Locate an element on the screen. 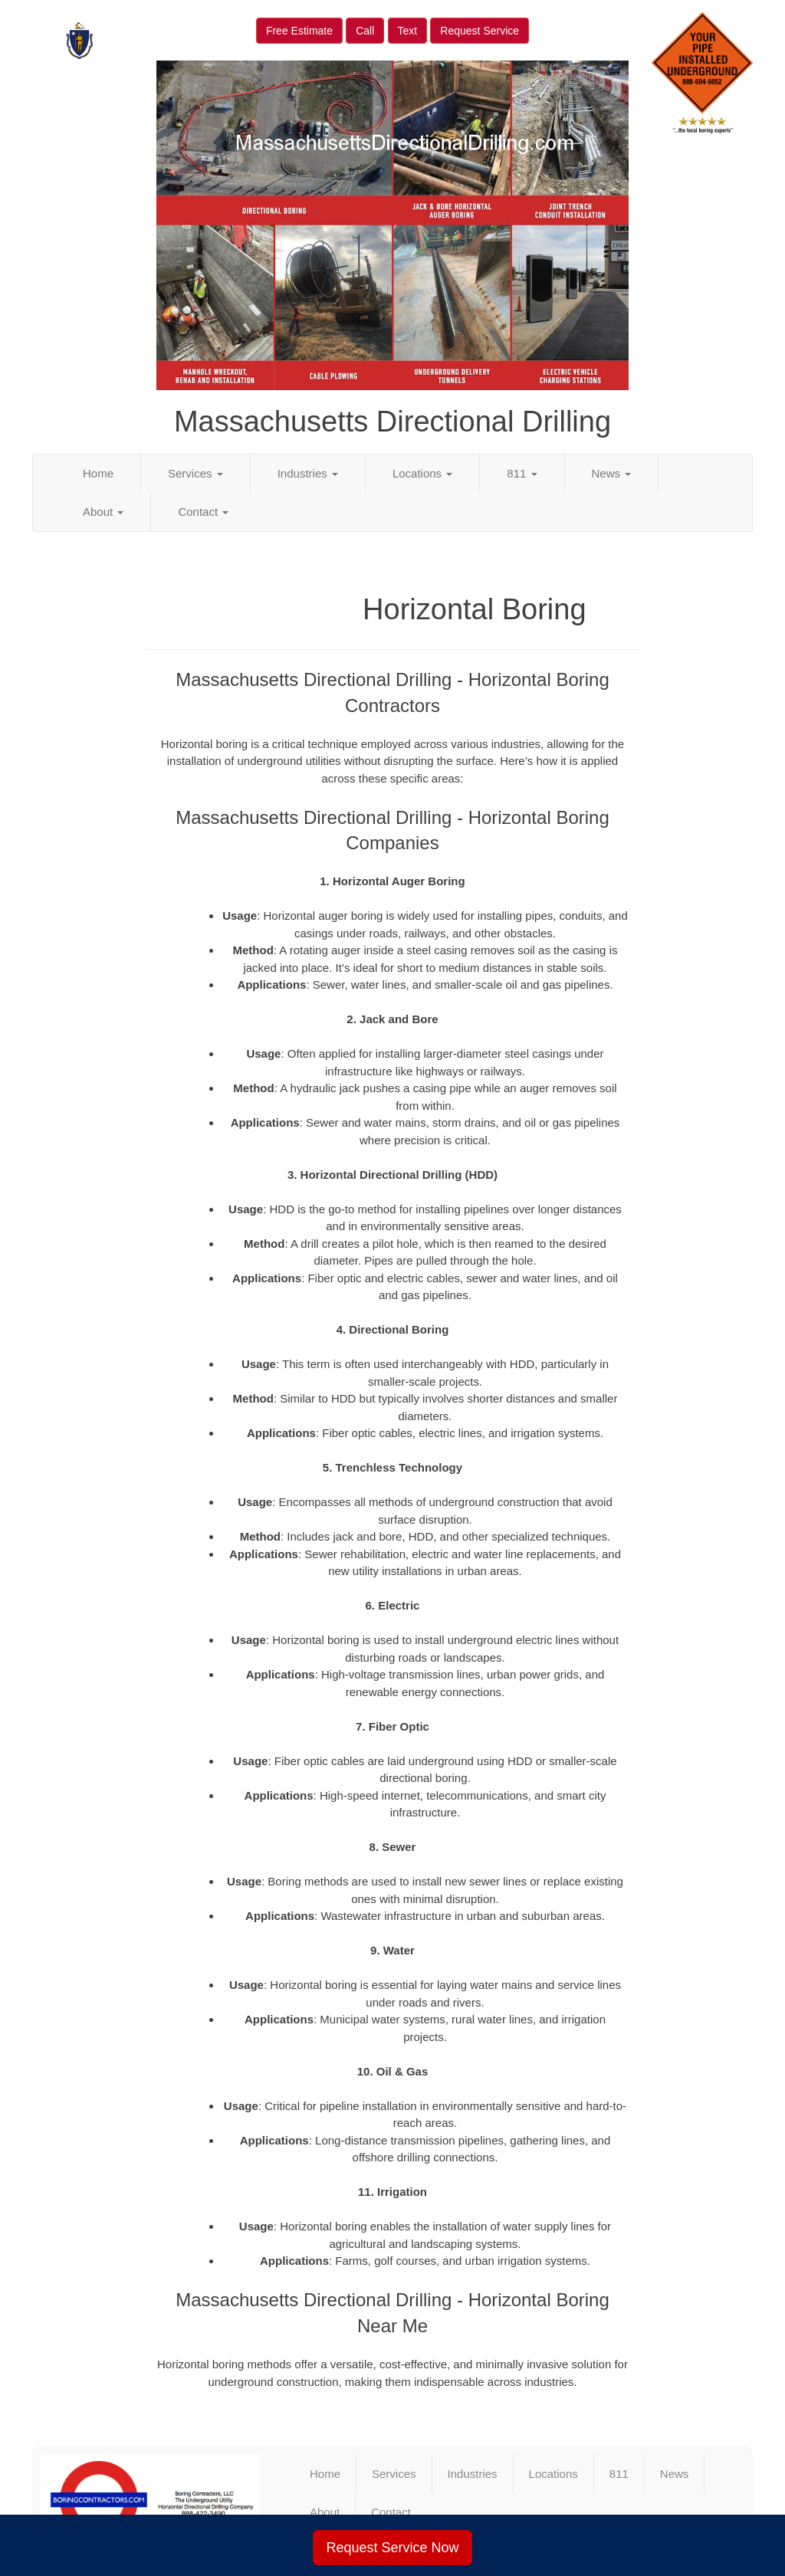 This screenshot has width=785, height=2576. Call is located at coordinates (365, 31).